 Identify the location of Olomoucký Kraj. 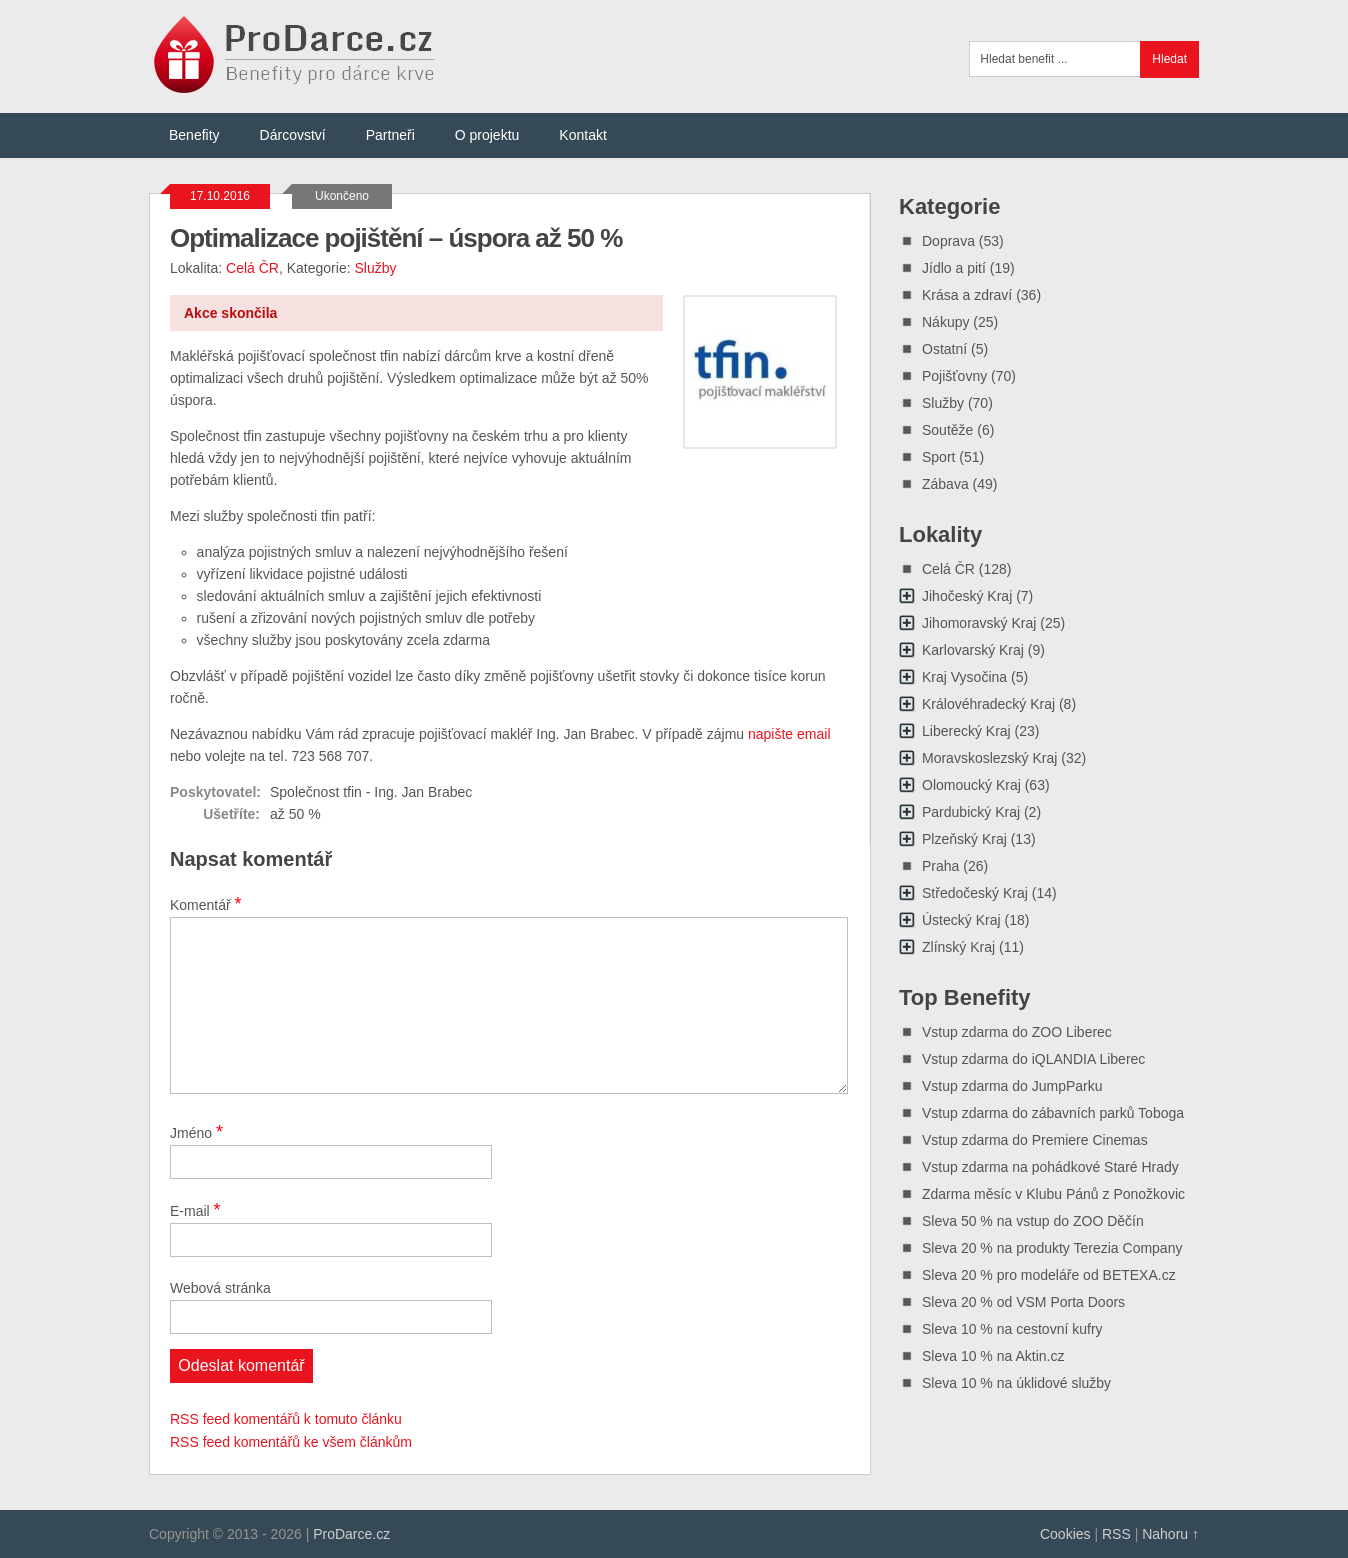
(971, 785).